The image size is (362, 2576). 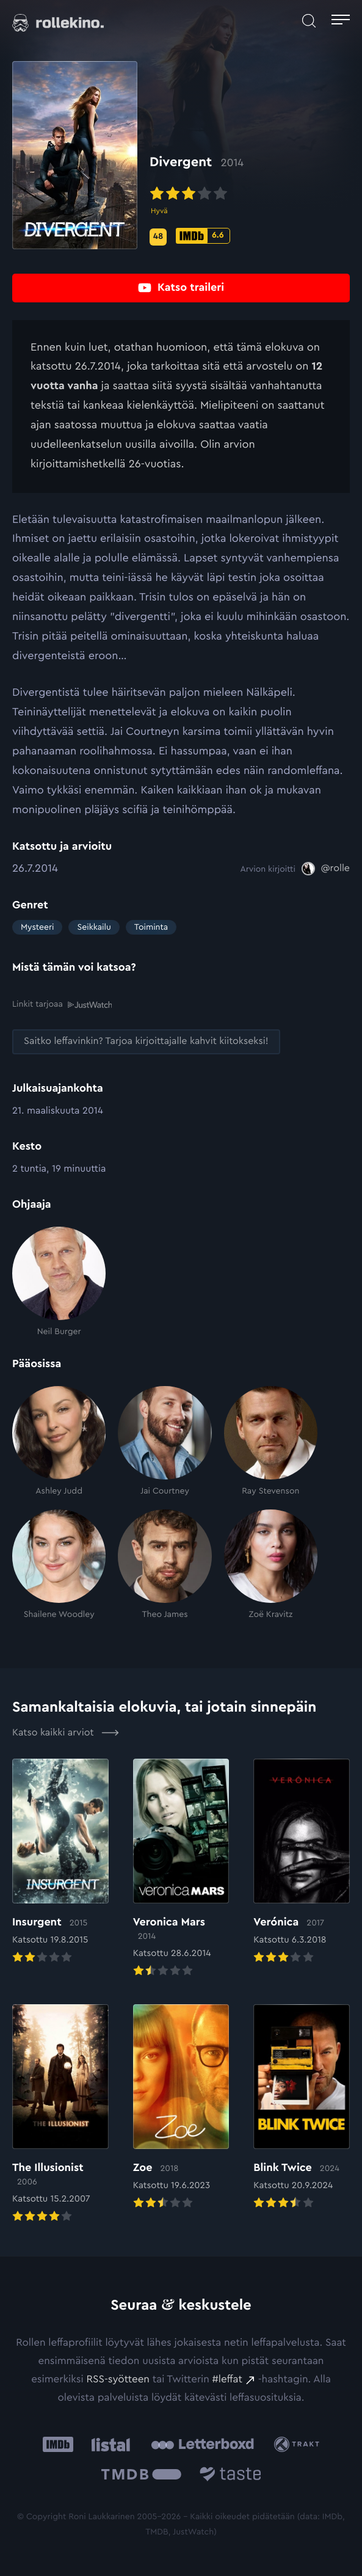 What do you see at coordinates (340, 21) in the screenshot?
I see `[Avaa päävalikko]` at bounding box center [340, 21].